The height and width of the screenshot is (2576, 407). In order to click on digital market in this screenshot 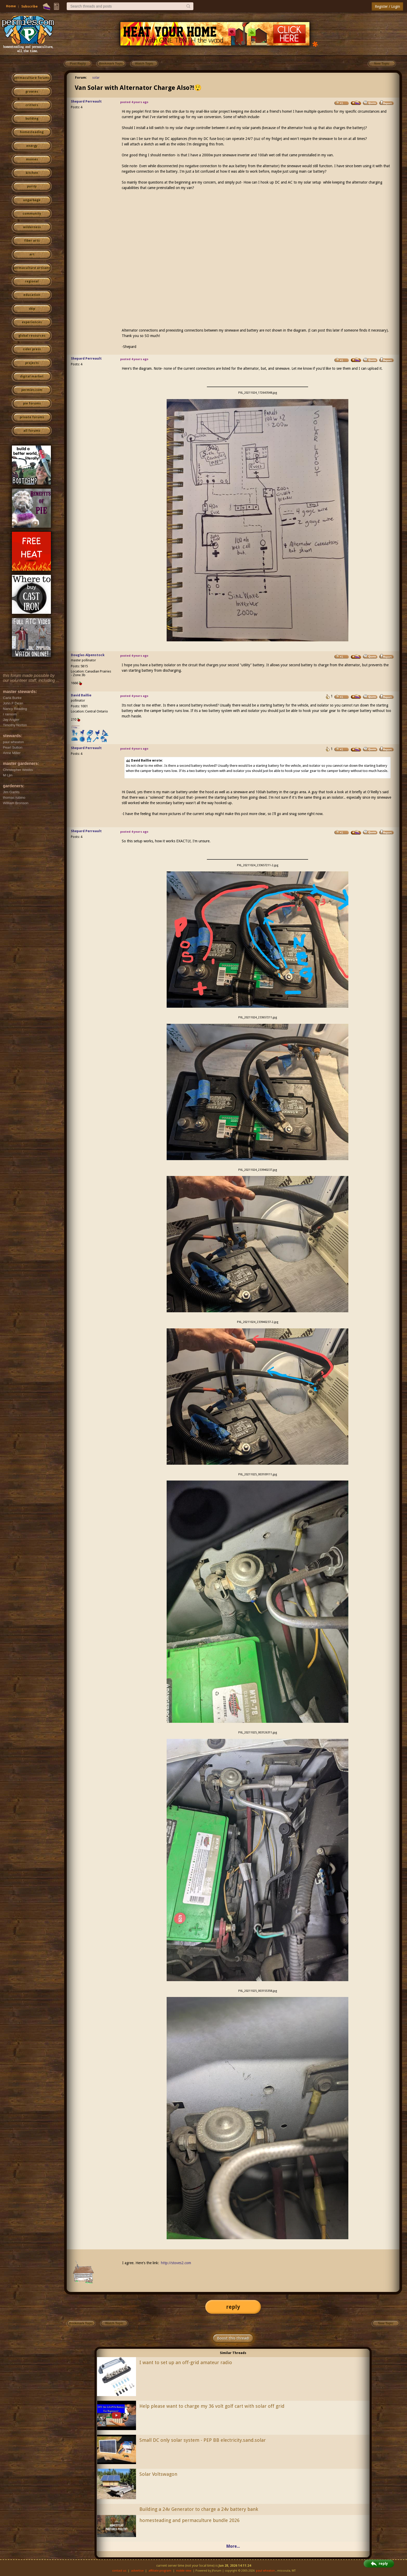, I will do `click(32, 376)`.